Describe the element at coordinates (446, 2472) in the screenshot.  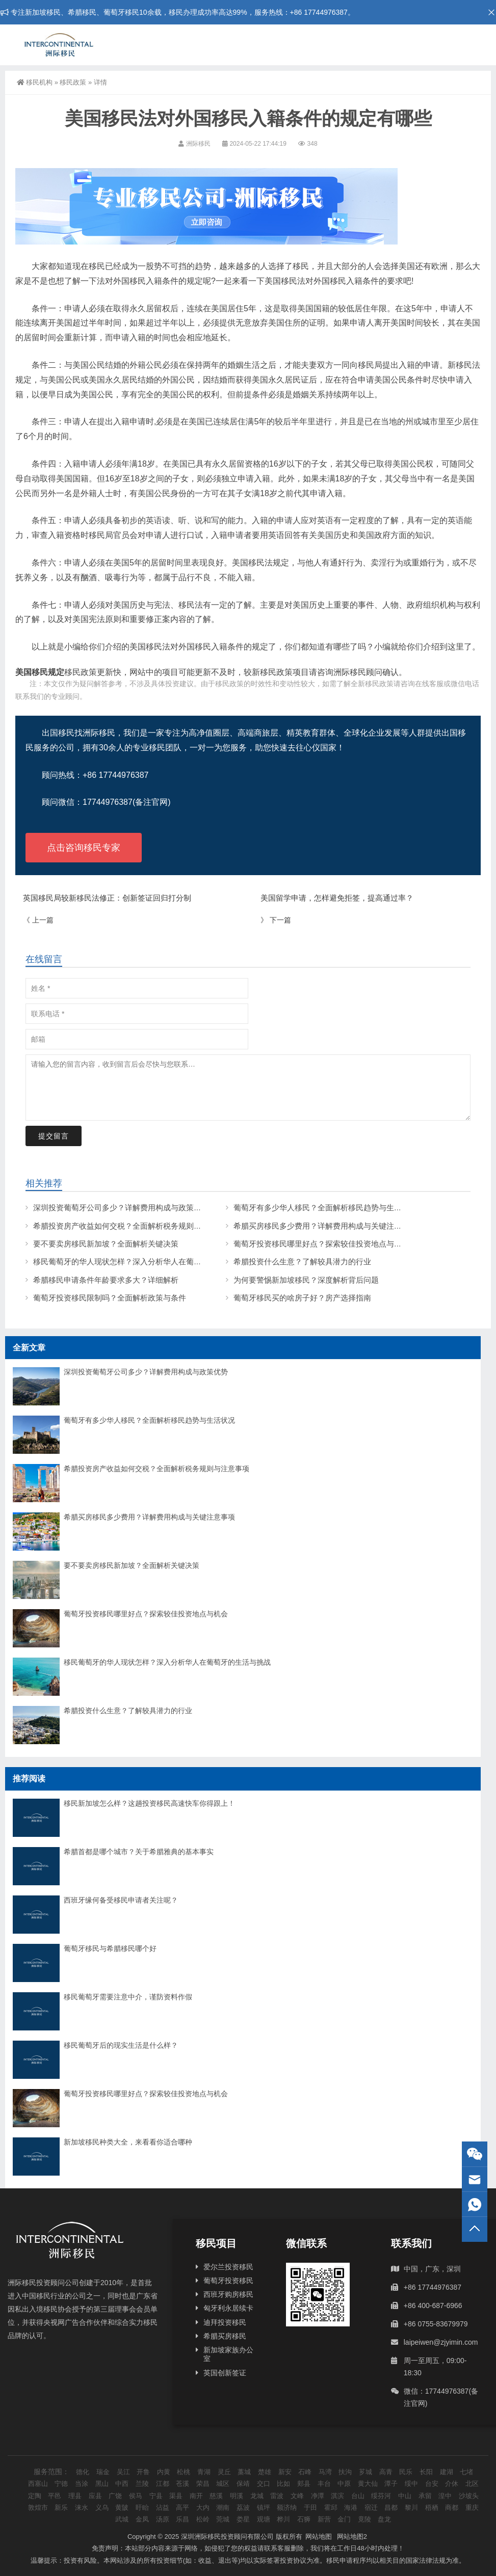
I see `建湖` at that location.